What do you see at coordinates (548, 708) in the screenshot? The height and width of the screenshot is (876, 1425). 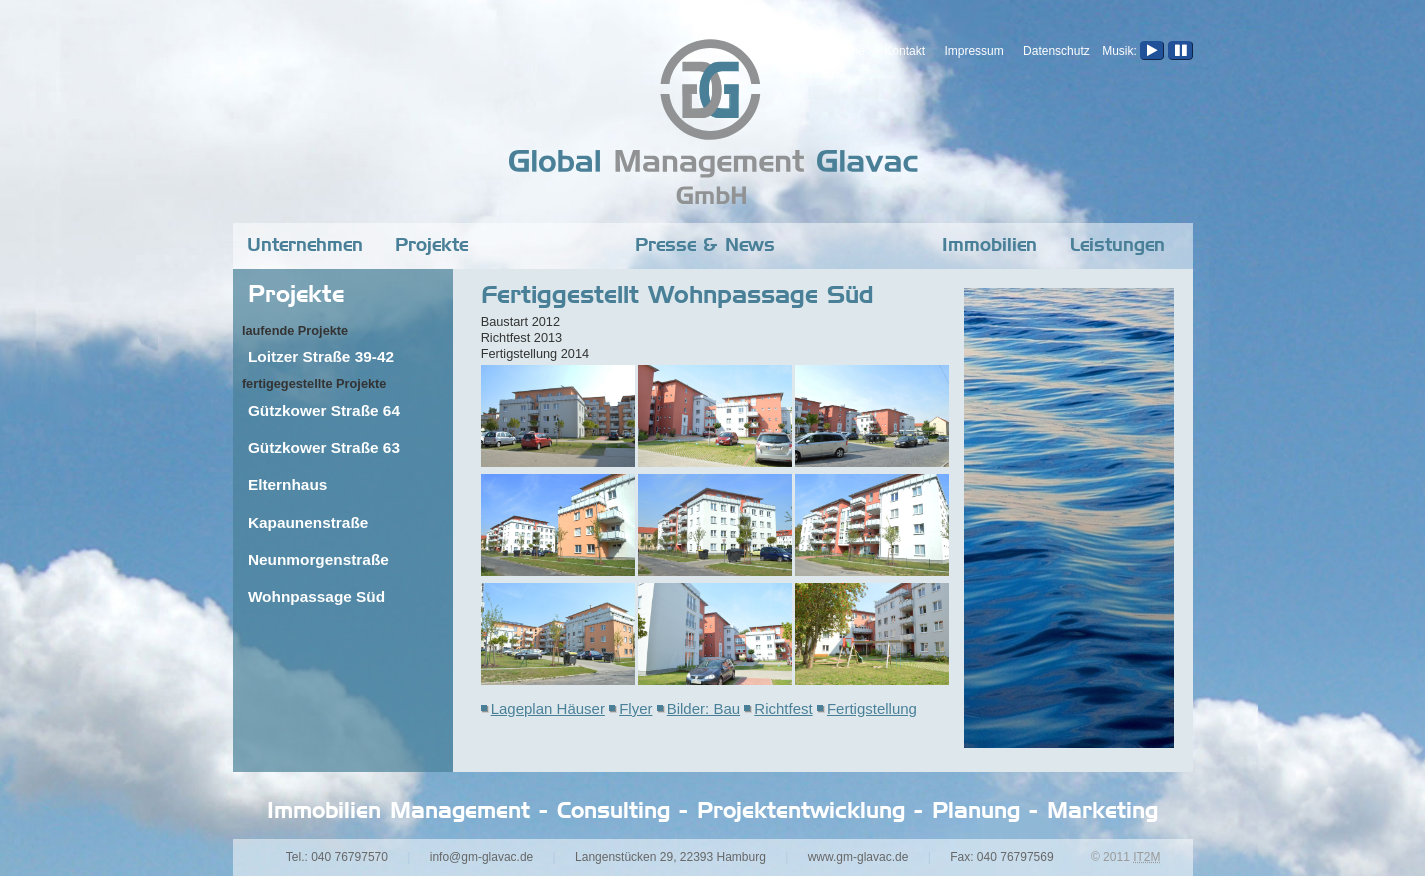 I see `Lageplan Häuser` at bounding box center [548, 708].